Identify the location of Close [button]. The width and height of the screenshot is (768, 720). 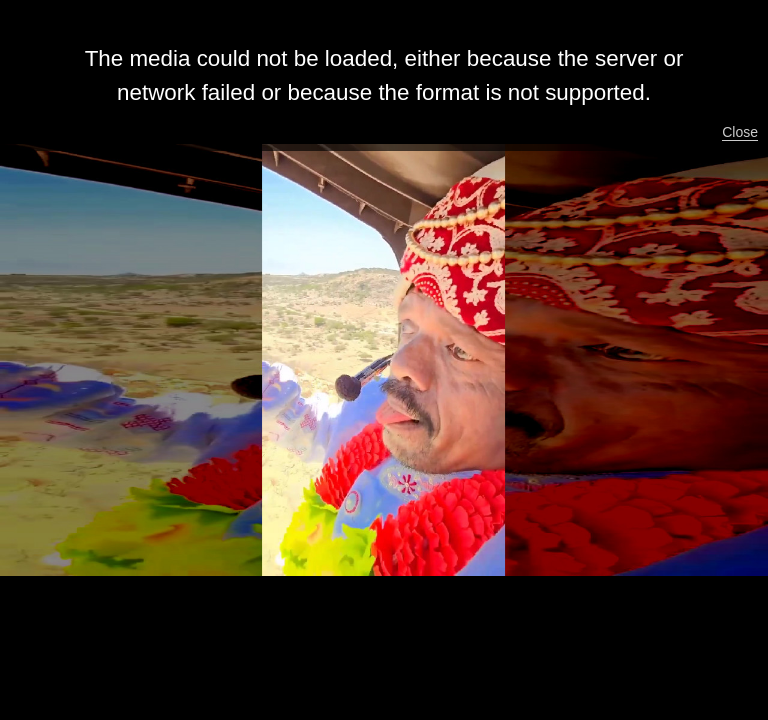
(740, 132).